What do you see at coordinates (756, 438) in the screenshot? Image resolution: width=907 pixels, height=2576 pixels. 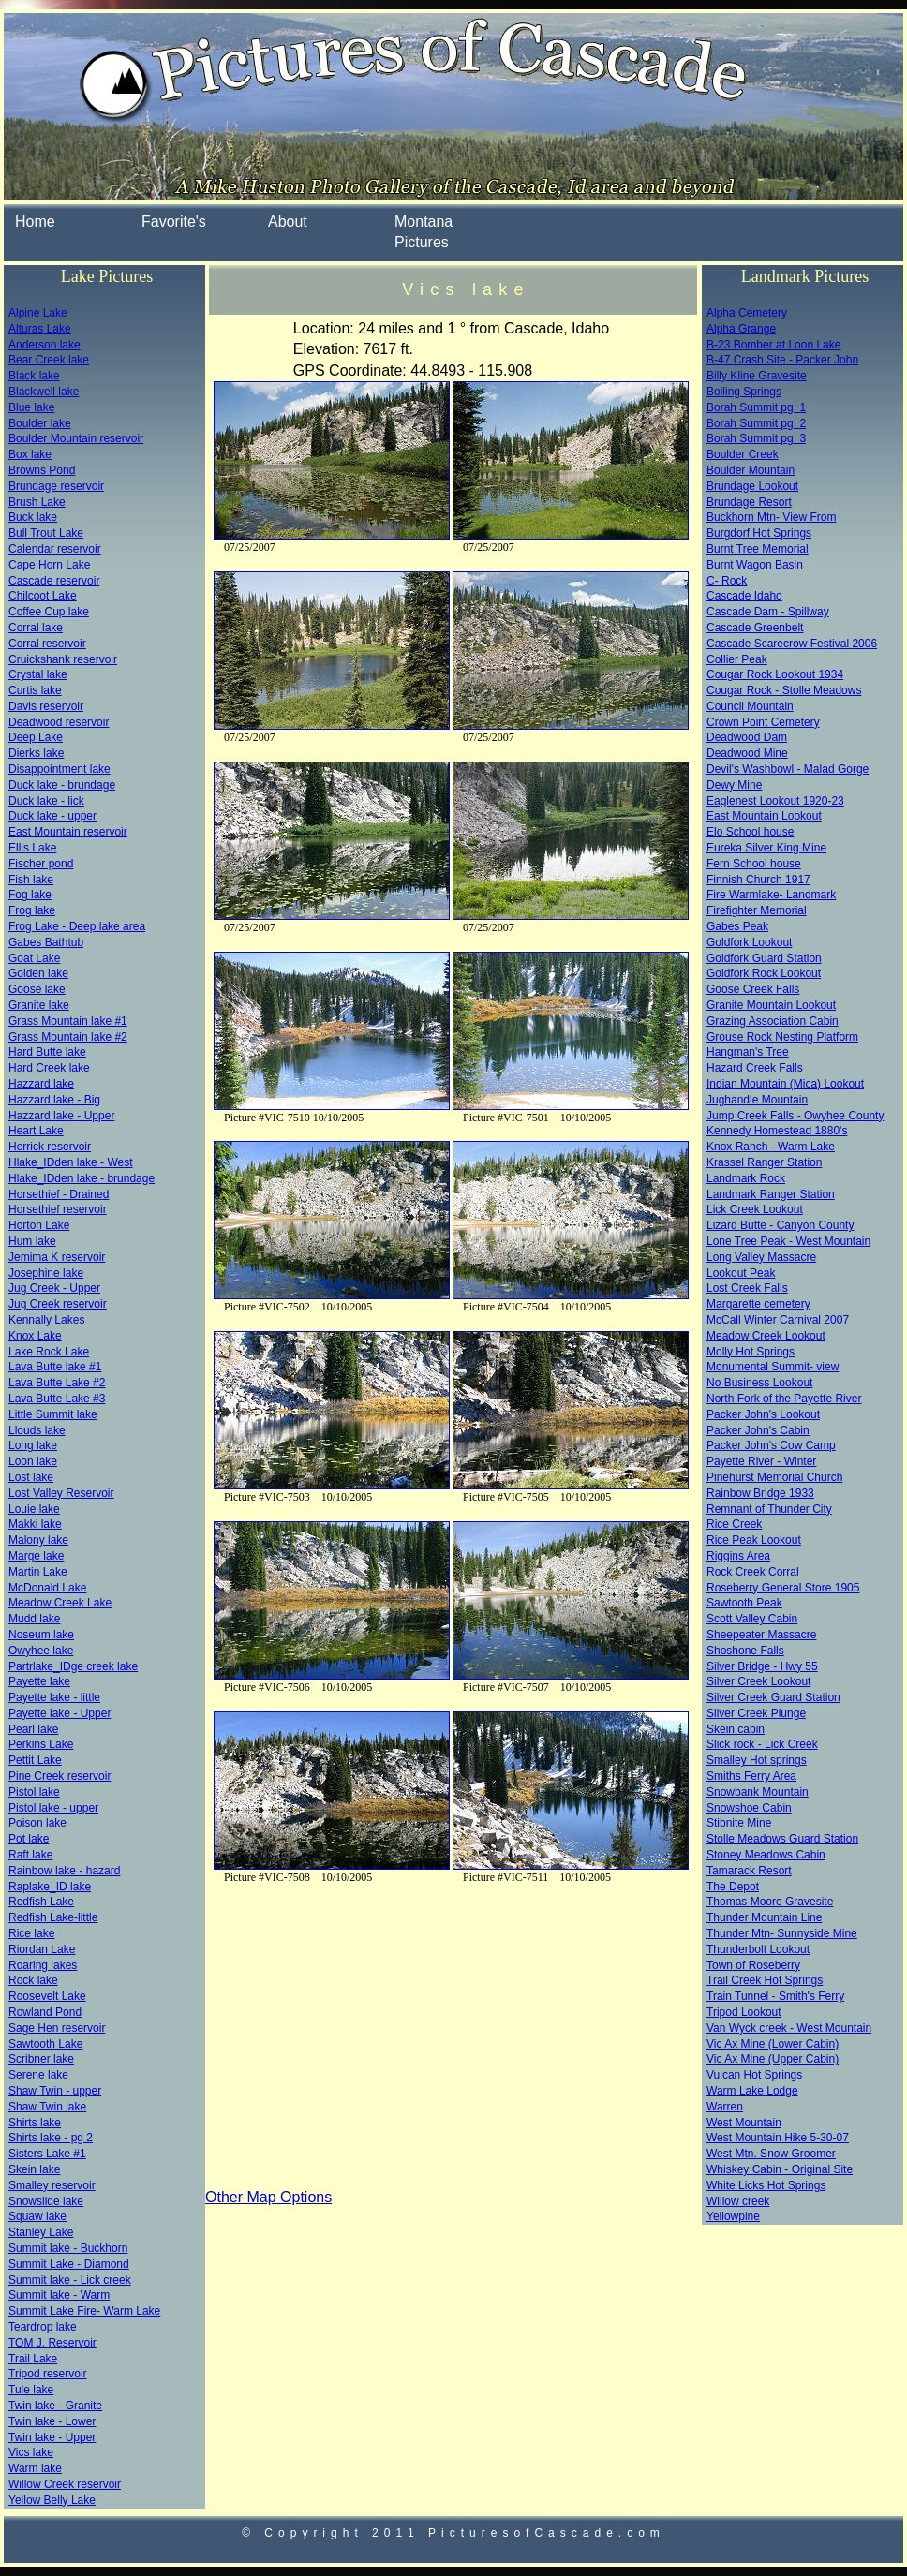 I see `Borah Summit pg. 3` at bounding box center [756, 438].